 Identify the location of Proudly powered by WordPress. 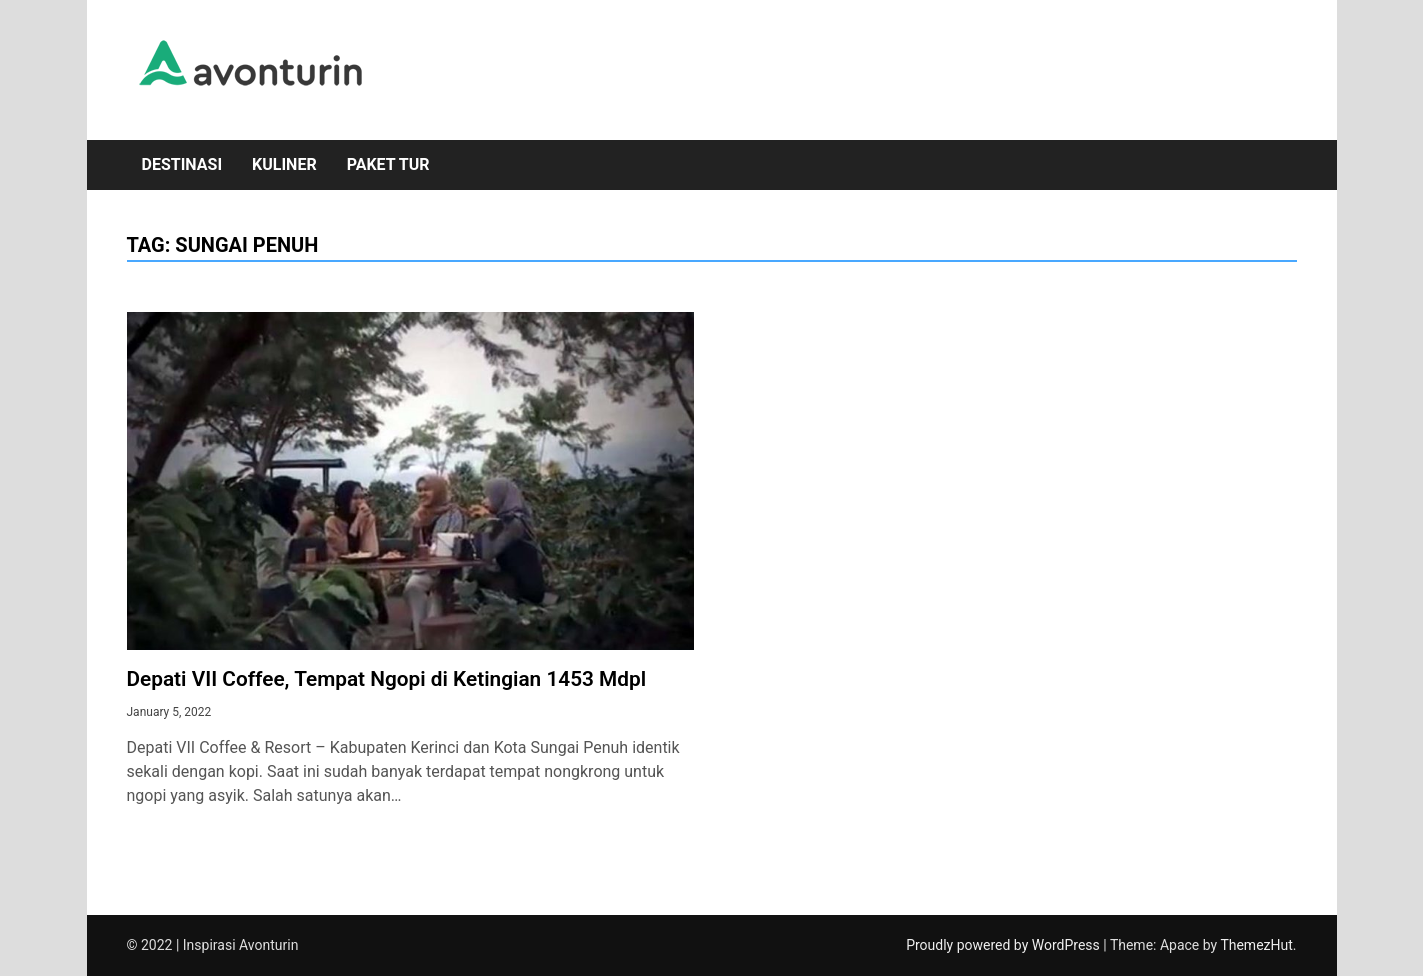
(1004, 945).